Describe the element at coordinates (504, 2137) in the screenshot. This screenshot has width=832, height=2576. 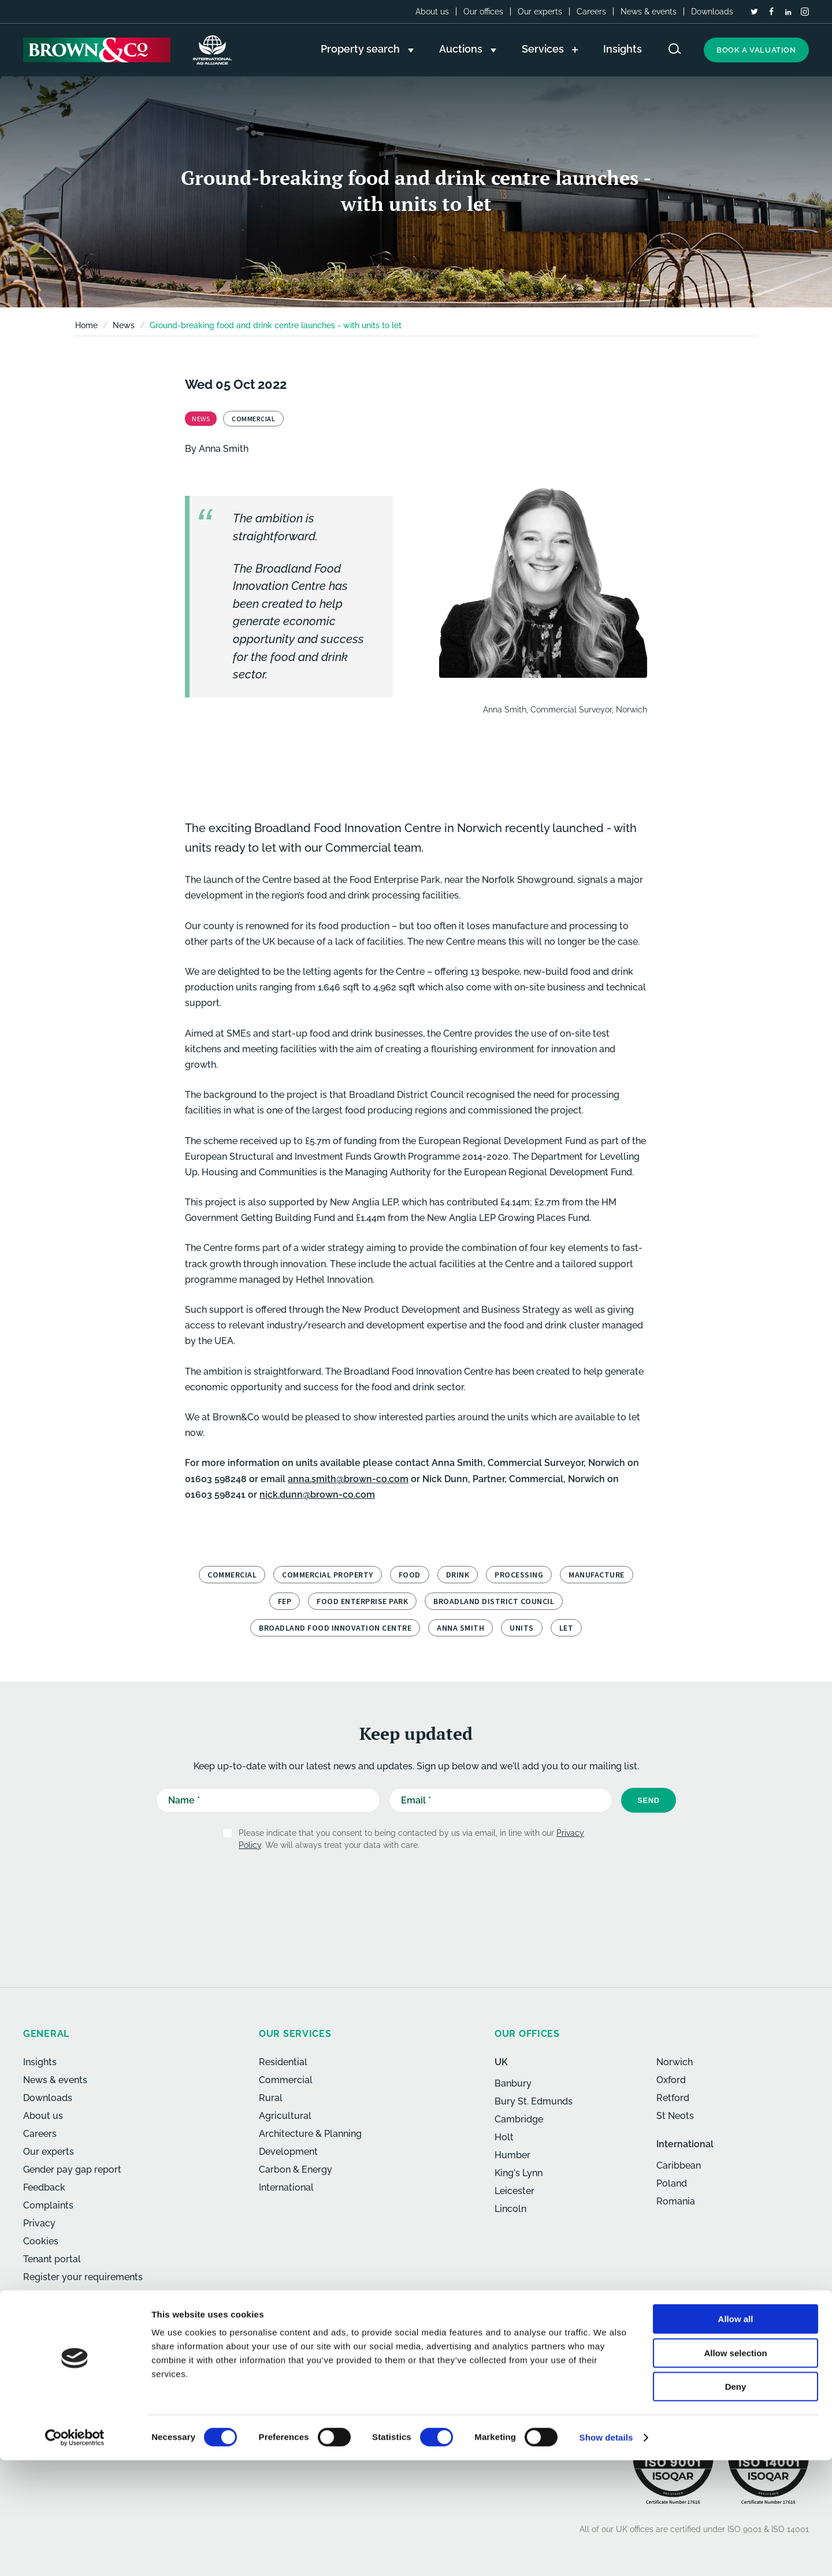
I see `Holt` at that location.